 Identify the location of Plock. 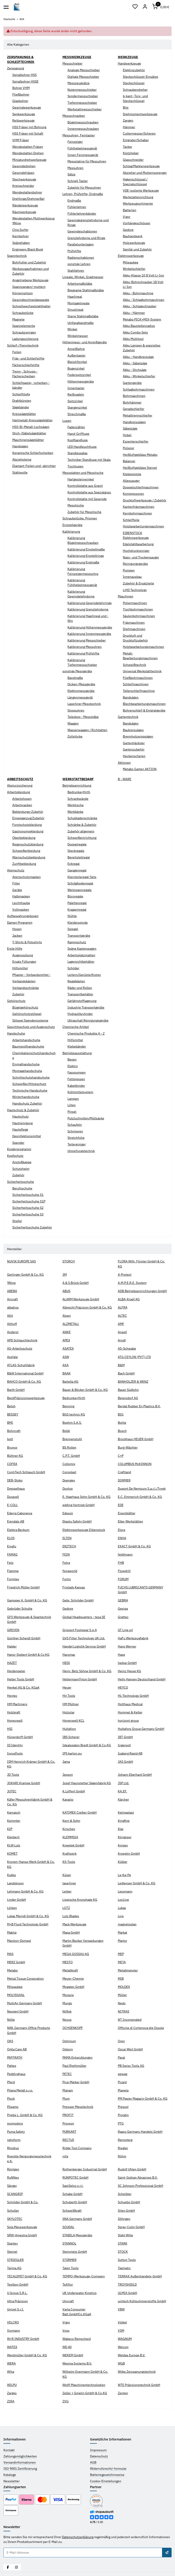
(11, 2098).